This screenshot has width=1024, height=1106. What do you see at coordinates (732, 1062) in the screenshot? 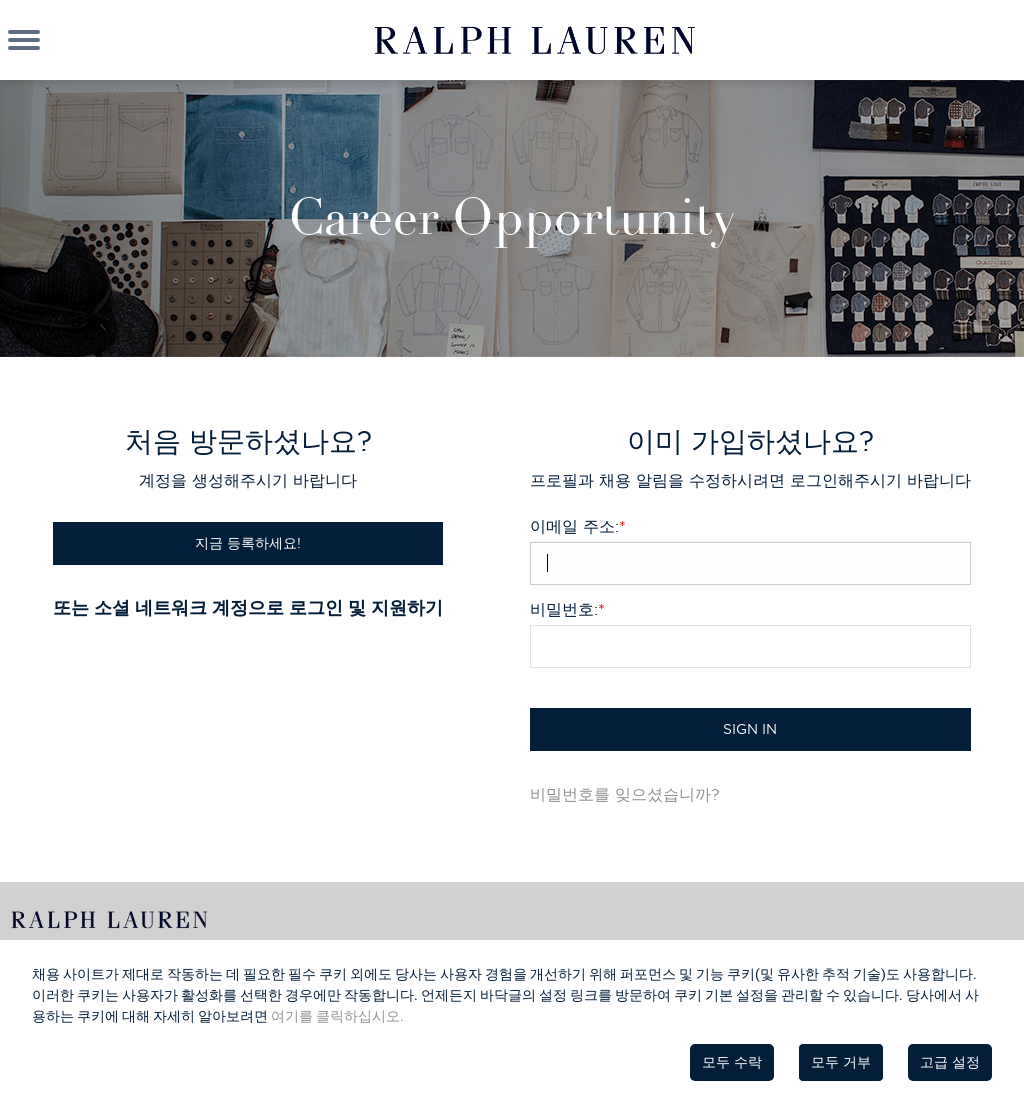
I see `모두 수락` at bounding box center [732, 1062].